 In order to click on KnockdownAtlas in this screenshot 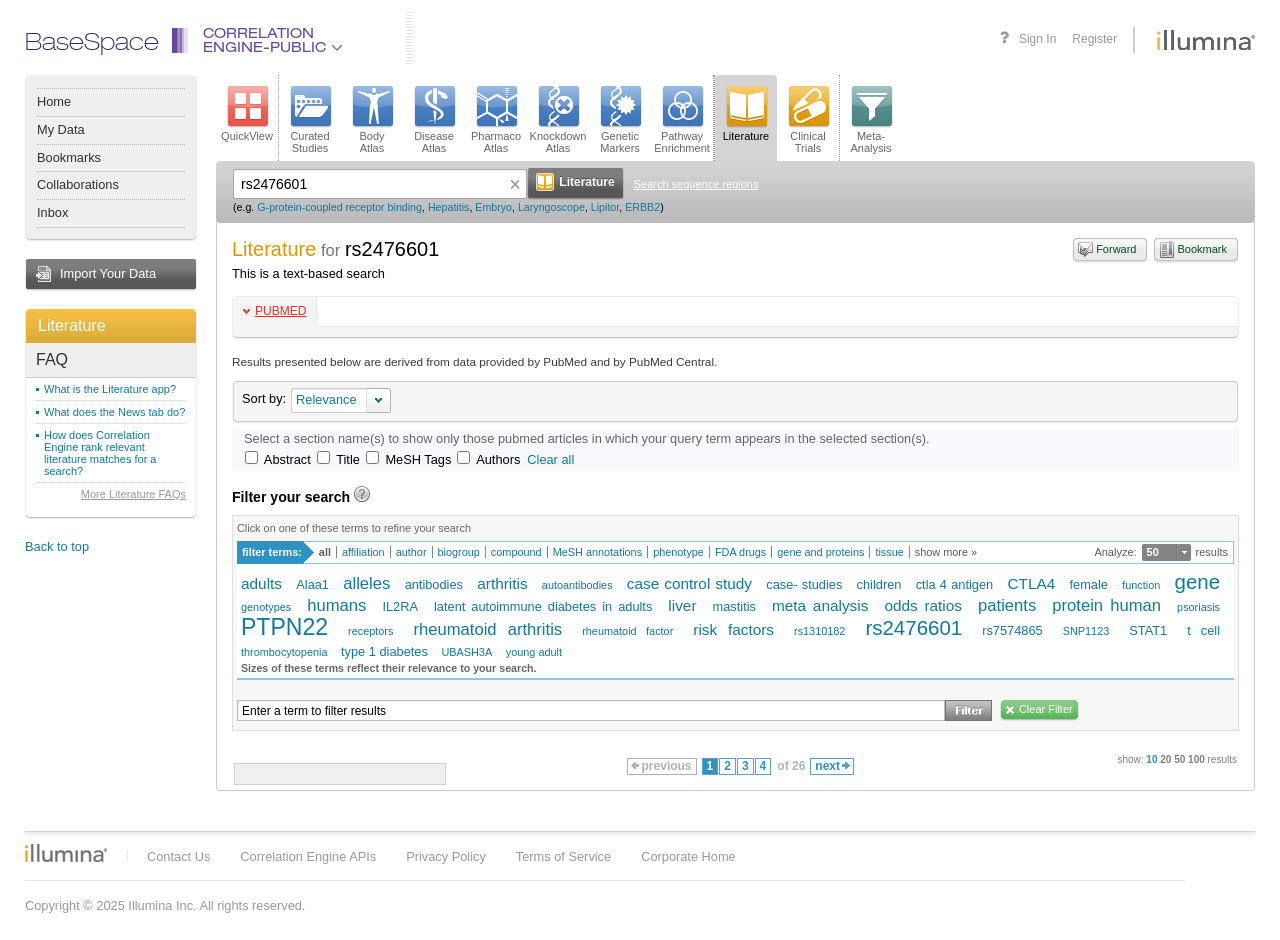, I will do `click(558, 120)`.